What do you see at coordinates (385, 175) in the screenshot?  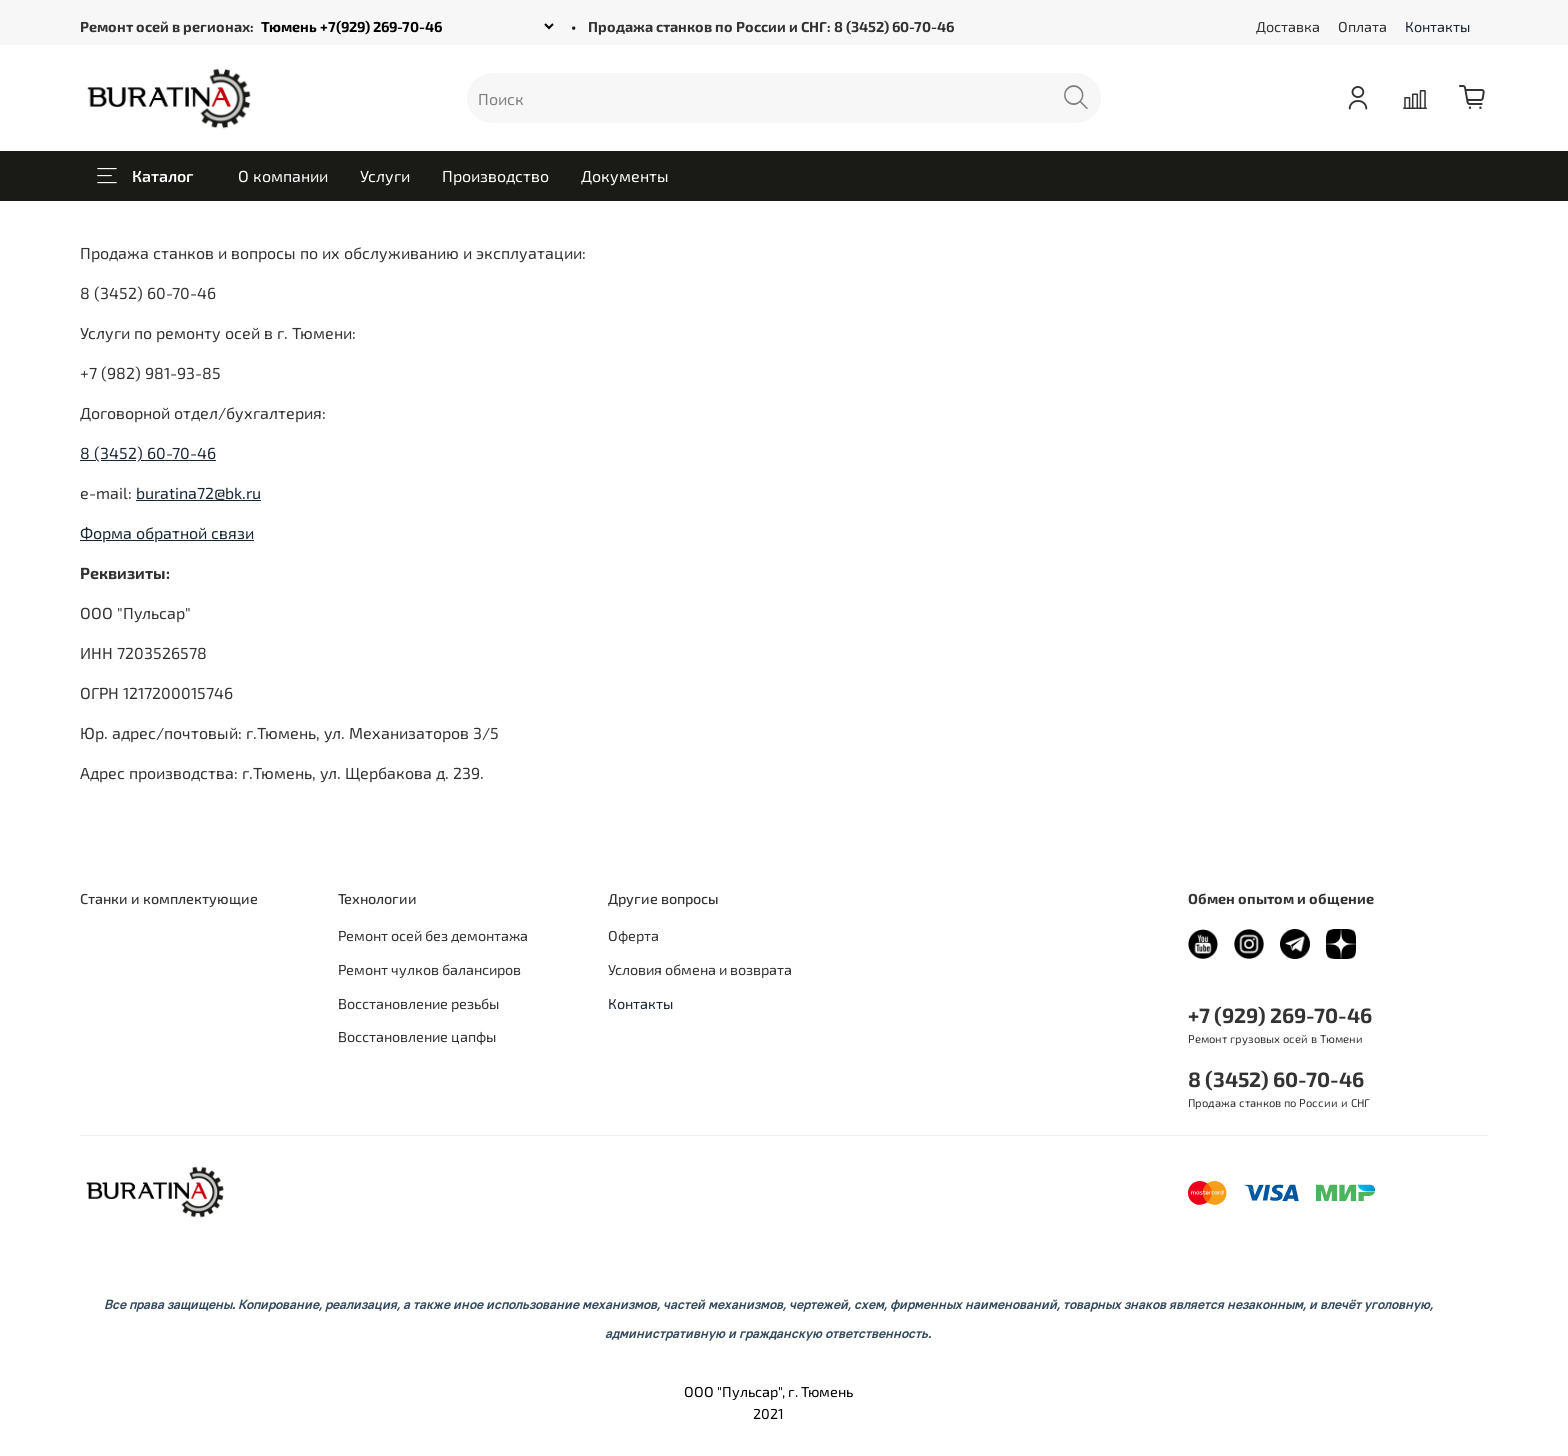 I see `Услуги` at bounding box center [385, 175].